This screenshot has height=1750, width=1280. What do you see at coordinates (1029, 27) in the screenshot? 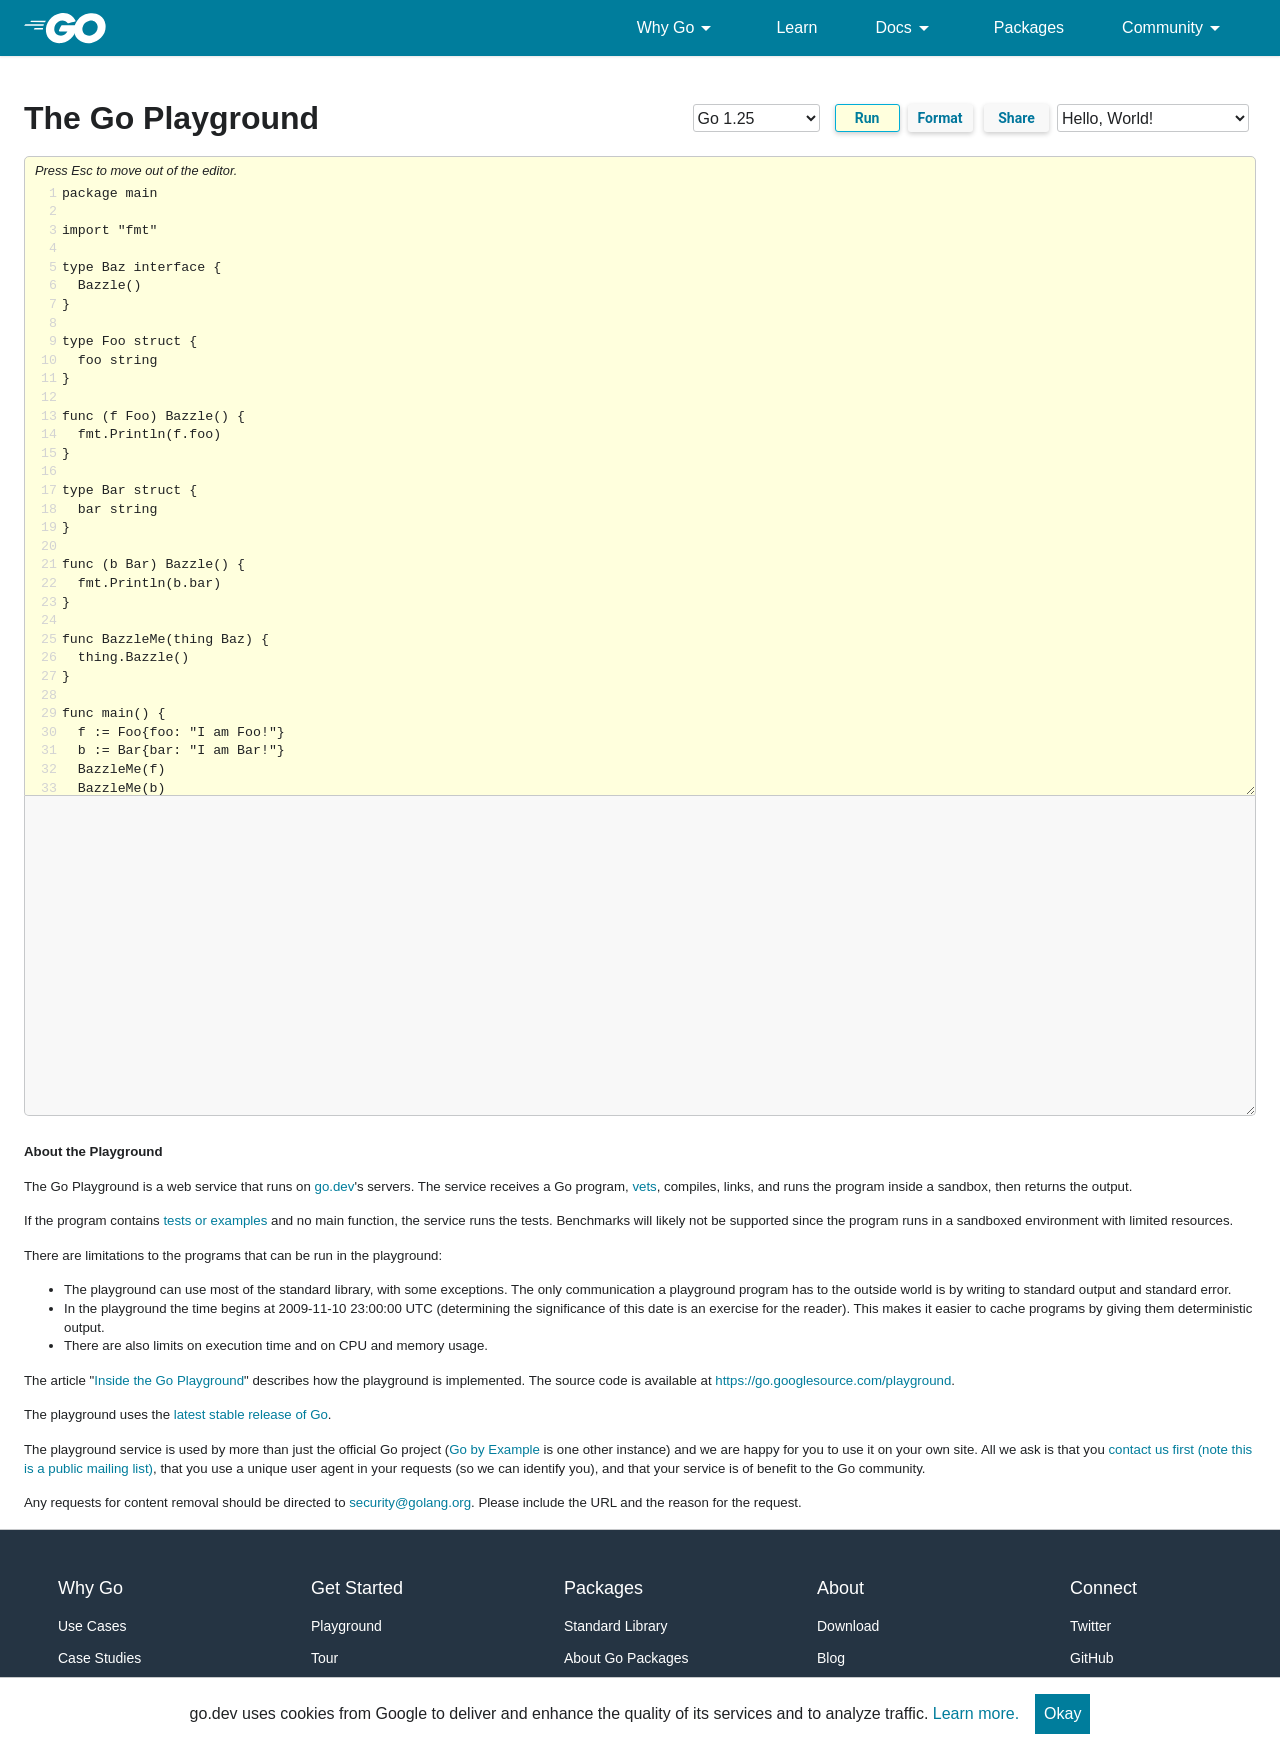
I see `Packages` at bounding box center [1029, 27].